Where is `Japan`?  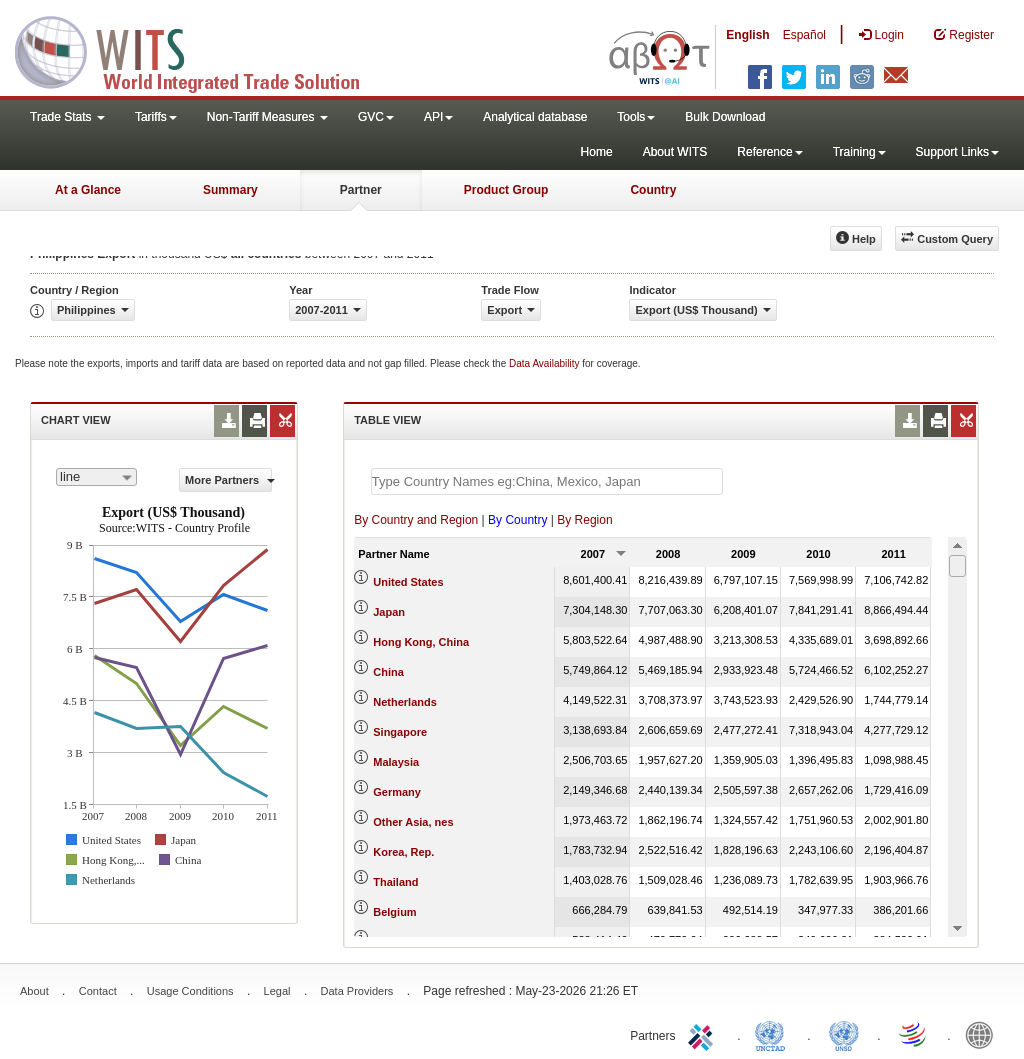 Japan is located at coordinates (389, 612).